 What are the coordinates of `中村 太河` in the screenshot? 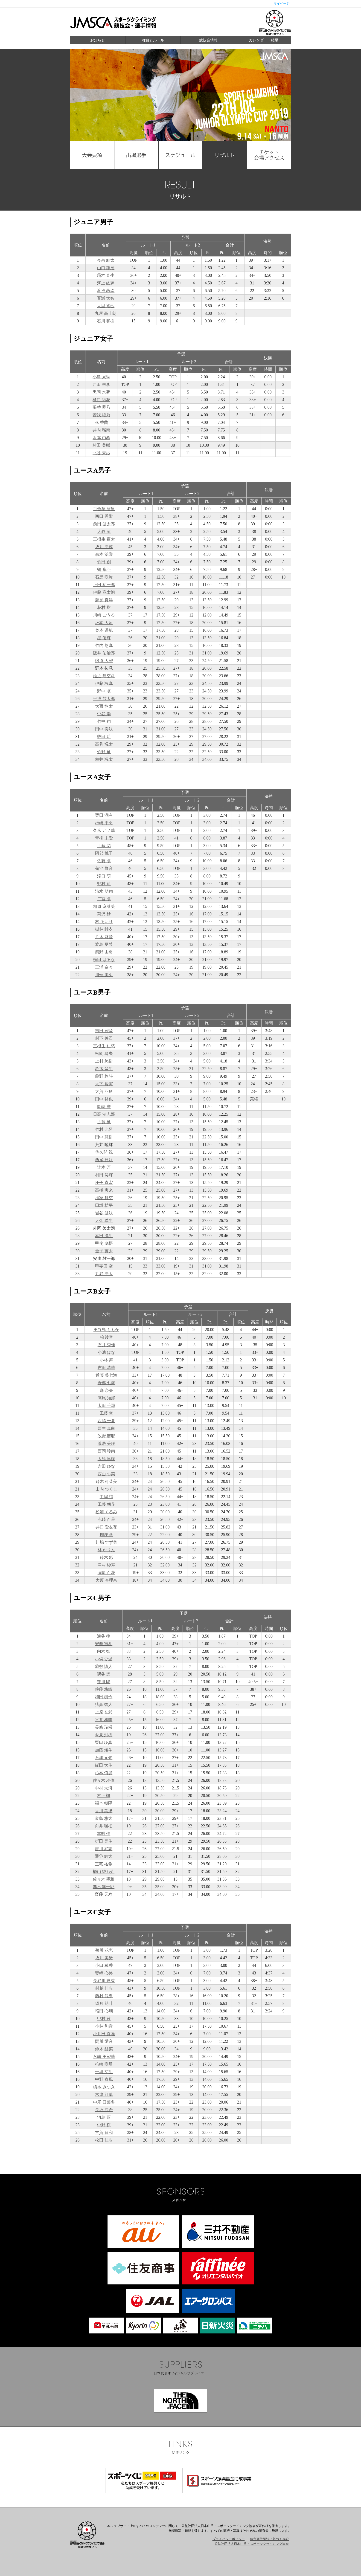 It's located at (104, 1788).